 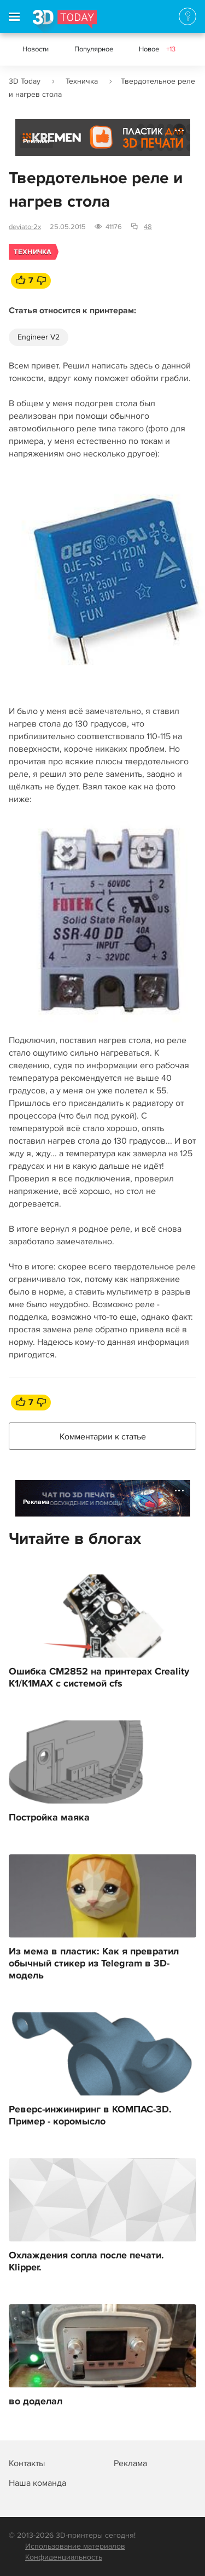 What do you see at coordinates (38, 337) in the screenshot?
I see `Engineer V2` at bounding box center [38, 337].